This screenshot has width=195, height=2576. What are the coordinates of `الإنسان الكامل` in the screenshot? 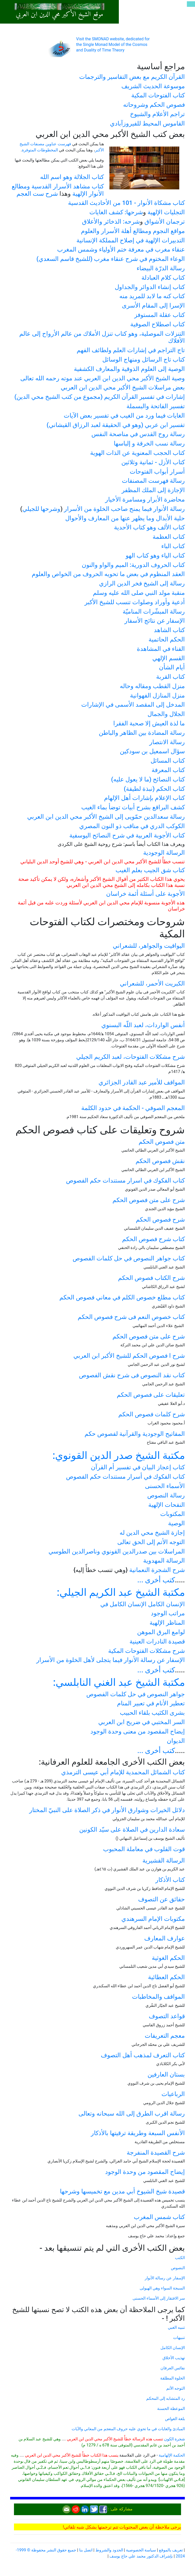 It's located at (172, 2347).